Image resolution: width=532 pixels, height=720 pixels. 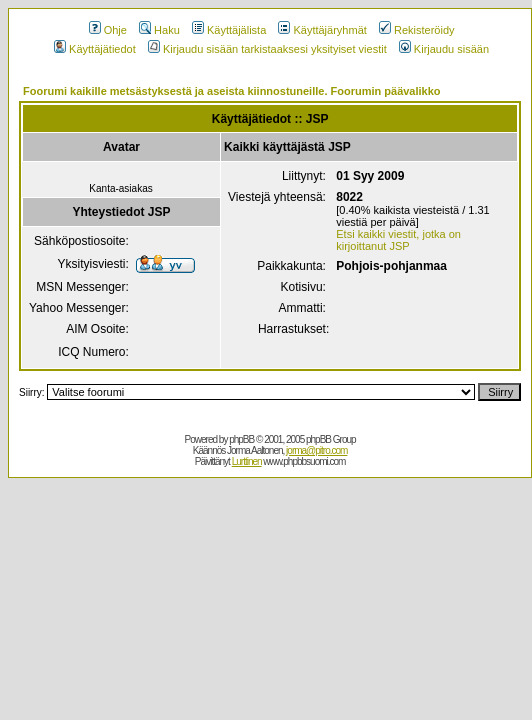 What do you see at coordinates (316, 450) in the screenshot?
I see `jorma@pitro.com` at bounding box center [316, 450].